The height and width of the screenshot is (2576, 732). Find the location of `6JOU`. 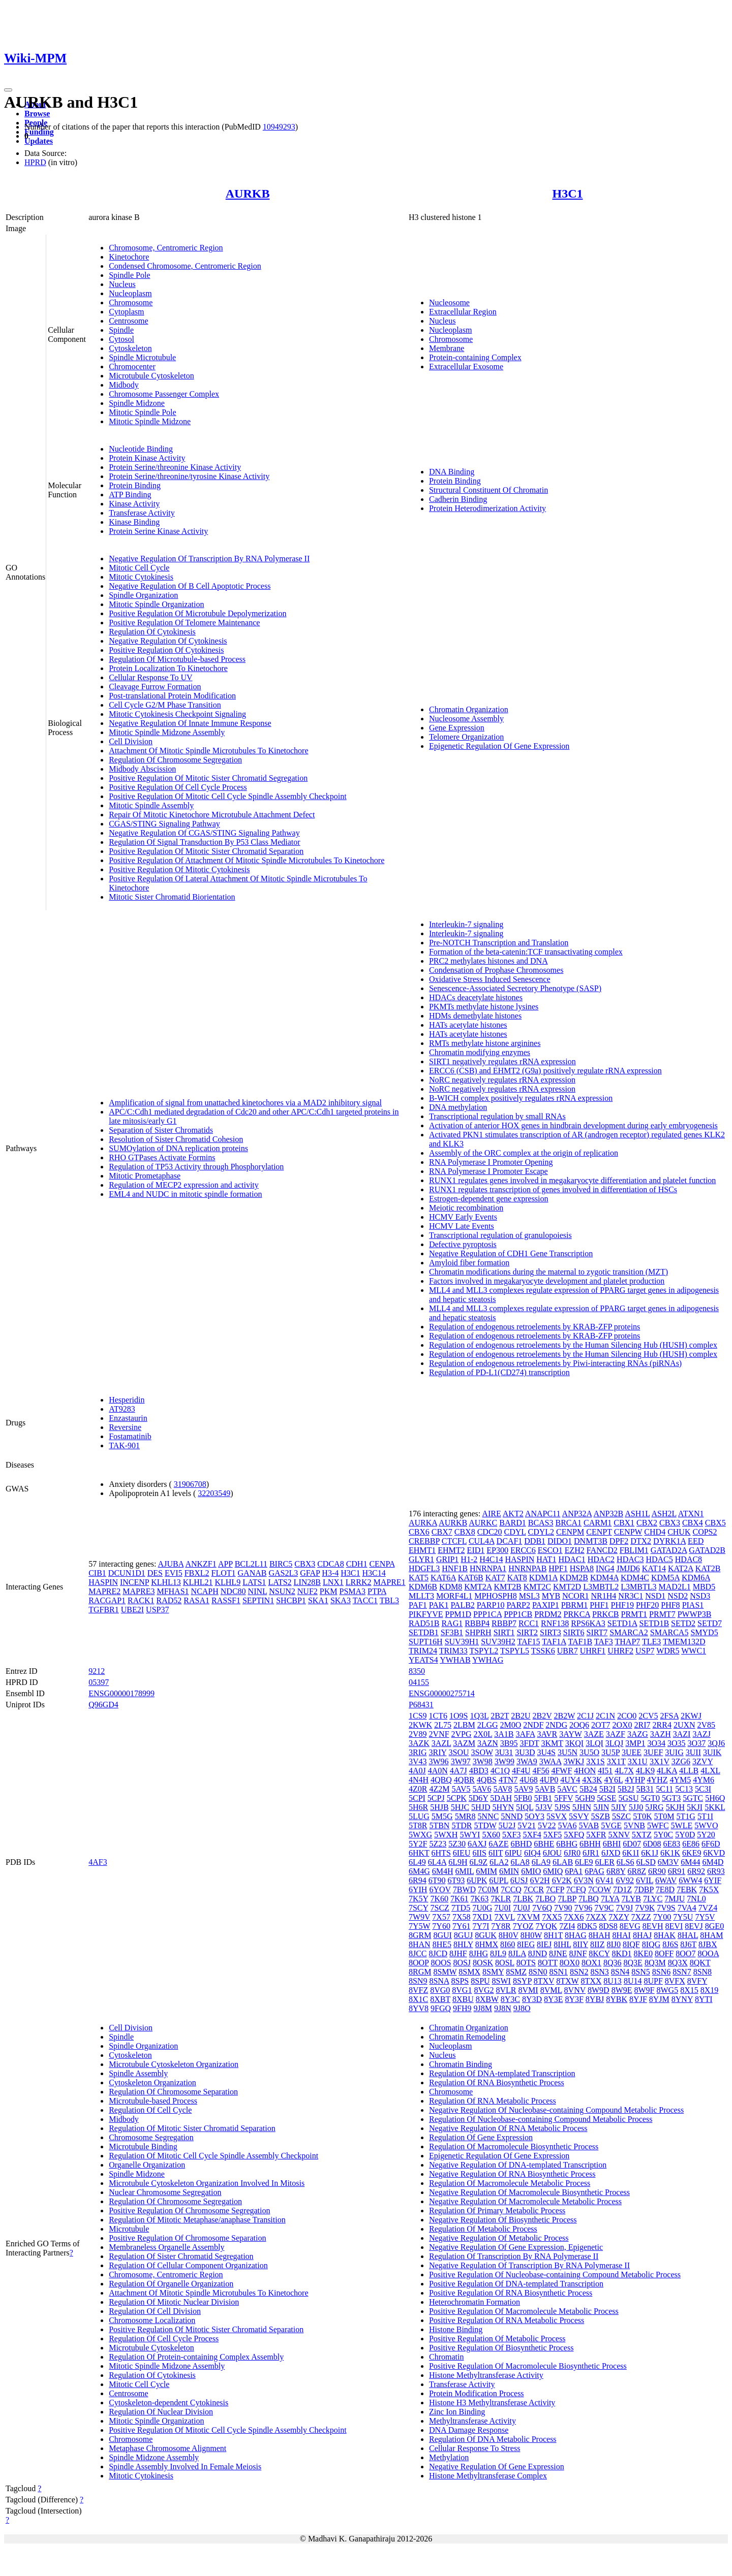

6JOU is located at coordinates (552, 1853).